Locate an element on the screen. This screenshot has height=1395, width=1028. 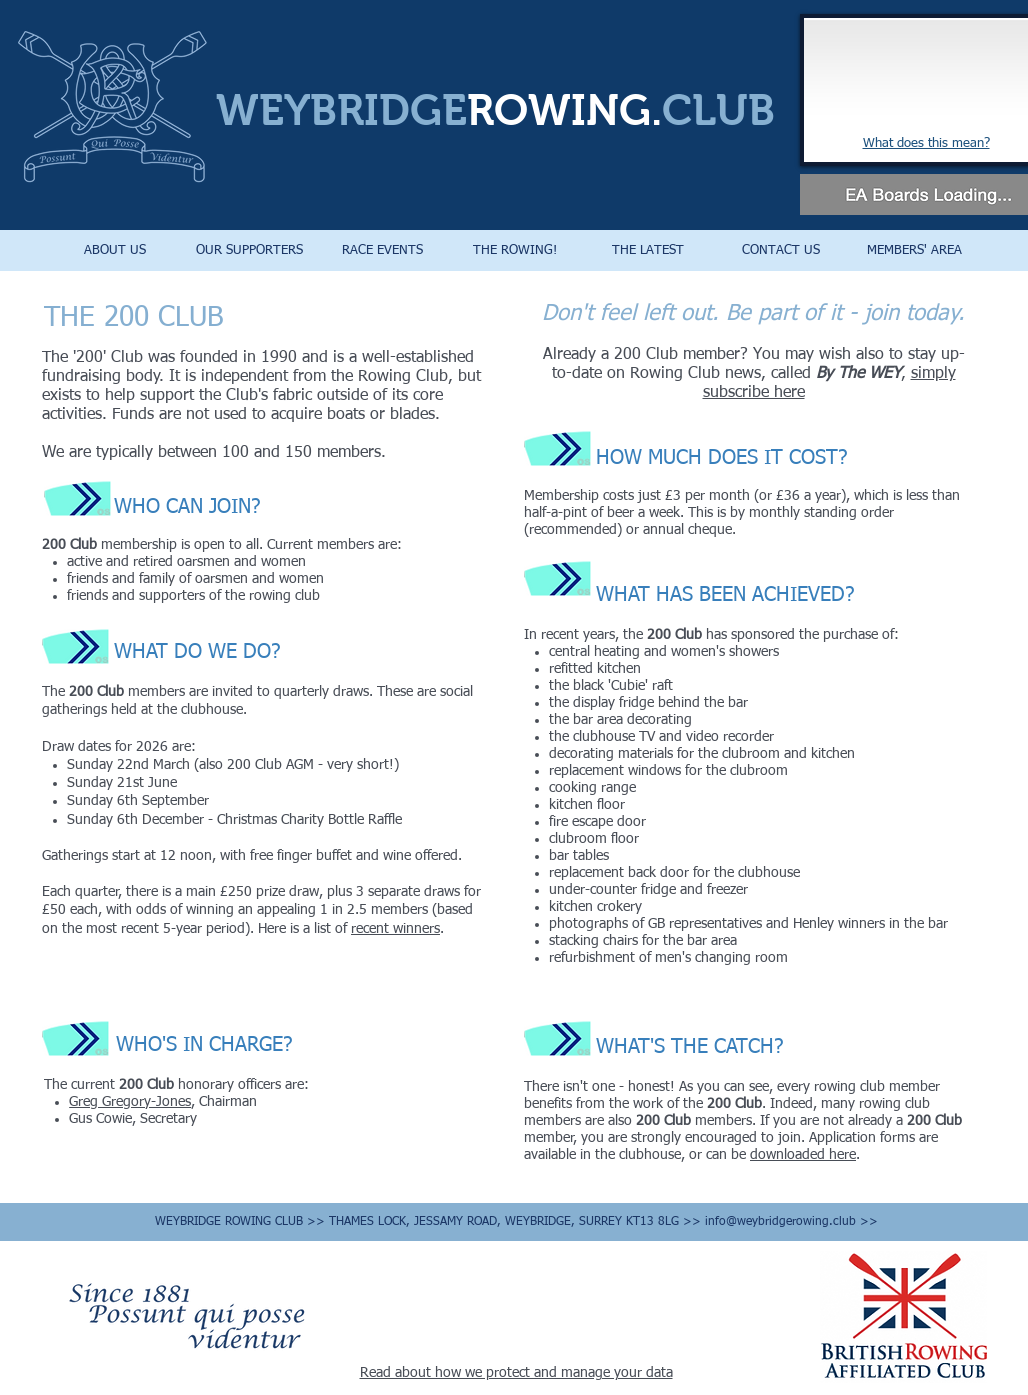
recent winners is located at coordinates (395, 929).